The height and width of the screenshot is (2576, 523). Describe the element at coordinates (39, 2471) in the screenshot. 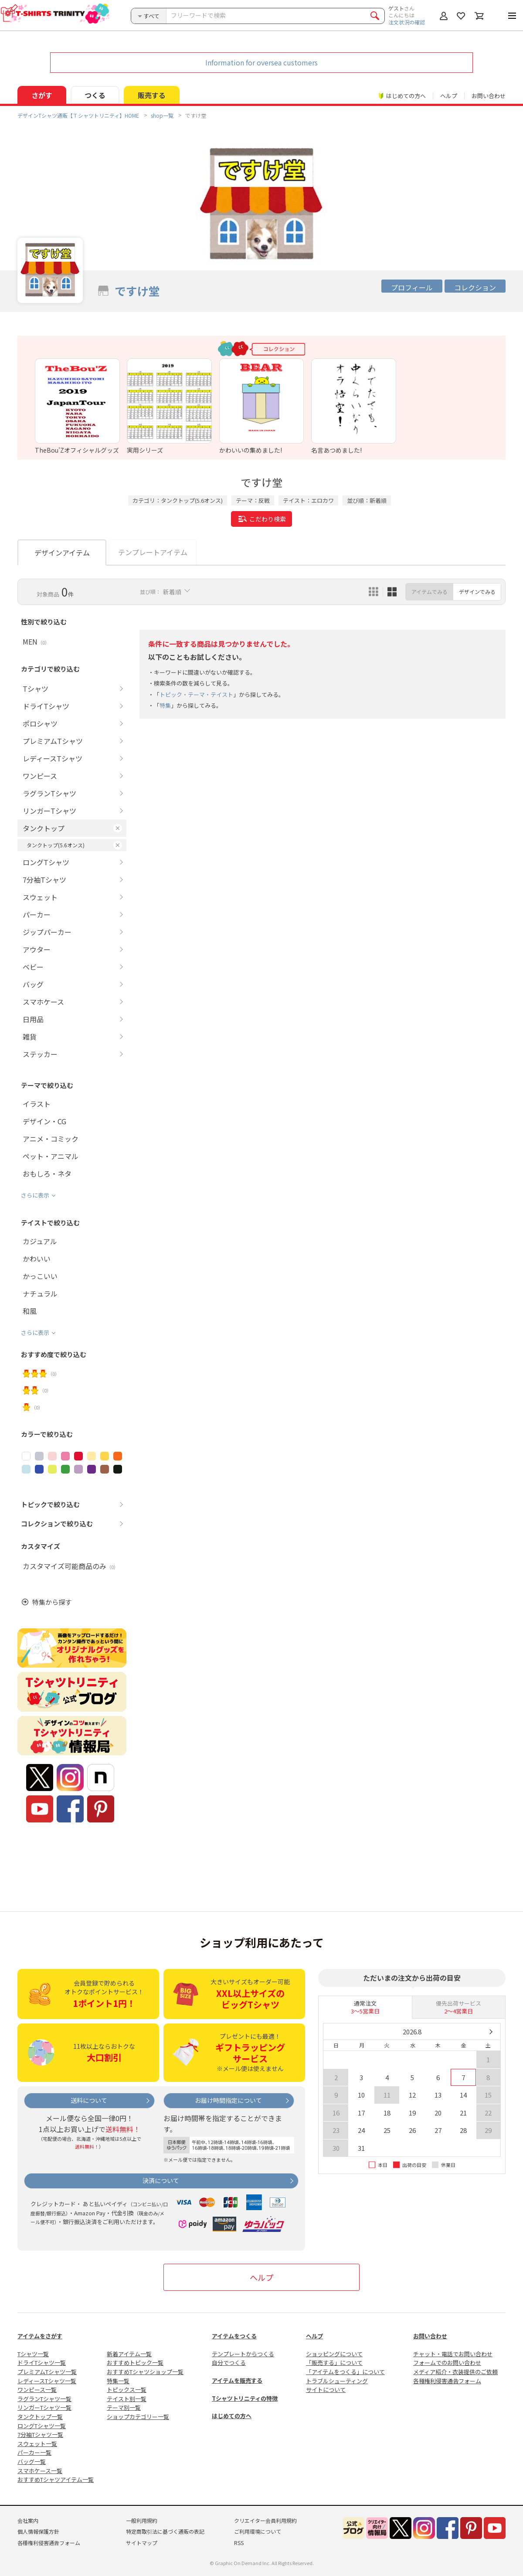

I see `スマホケース一覧` at that location.